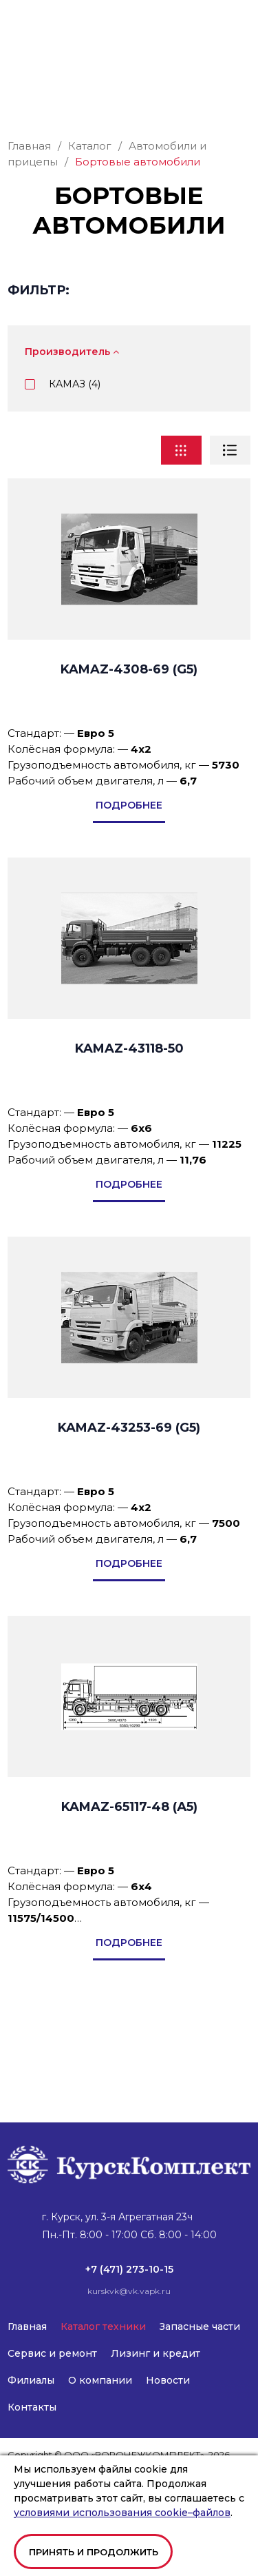 The image size is (258, 2576). I want to click on KAMAZ-43118-50, so click(129, 1124).